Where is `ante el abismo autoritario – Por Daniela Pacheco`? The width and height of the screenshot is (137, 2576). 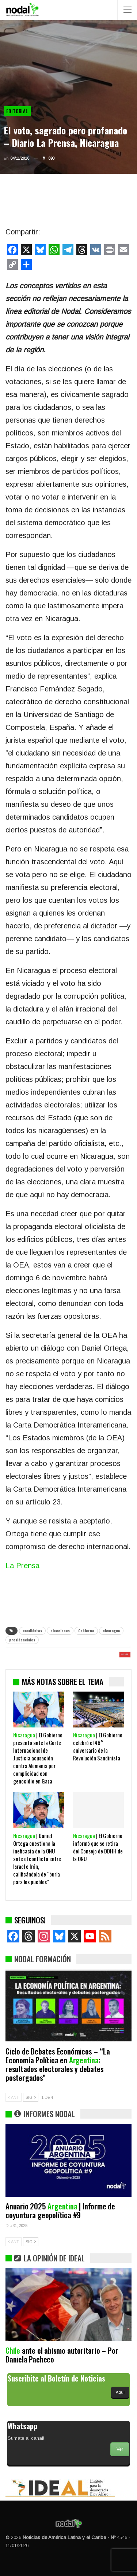
ante el abismo autoritario – Por Daniela Pacheco is located at coordinates (61, 2355).